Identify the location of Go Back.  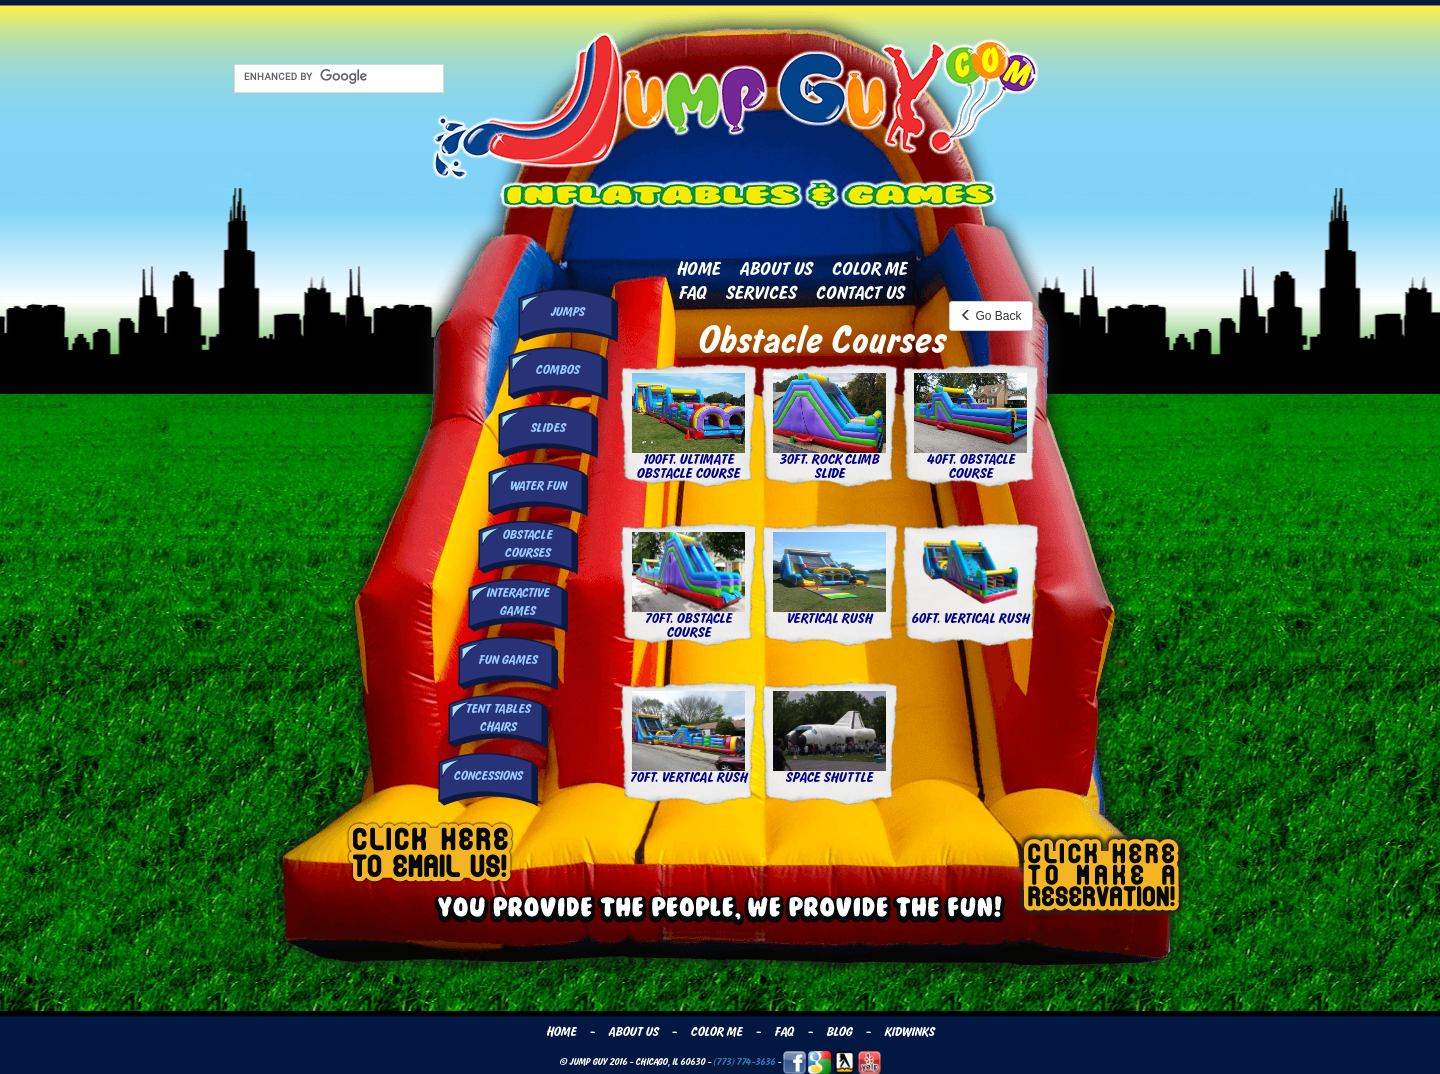
(990, 316).